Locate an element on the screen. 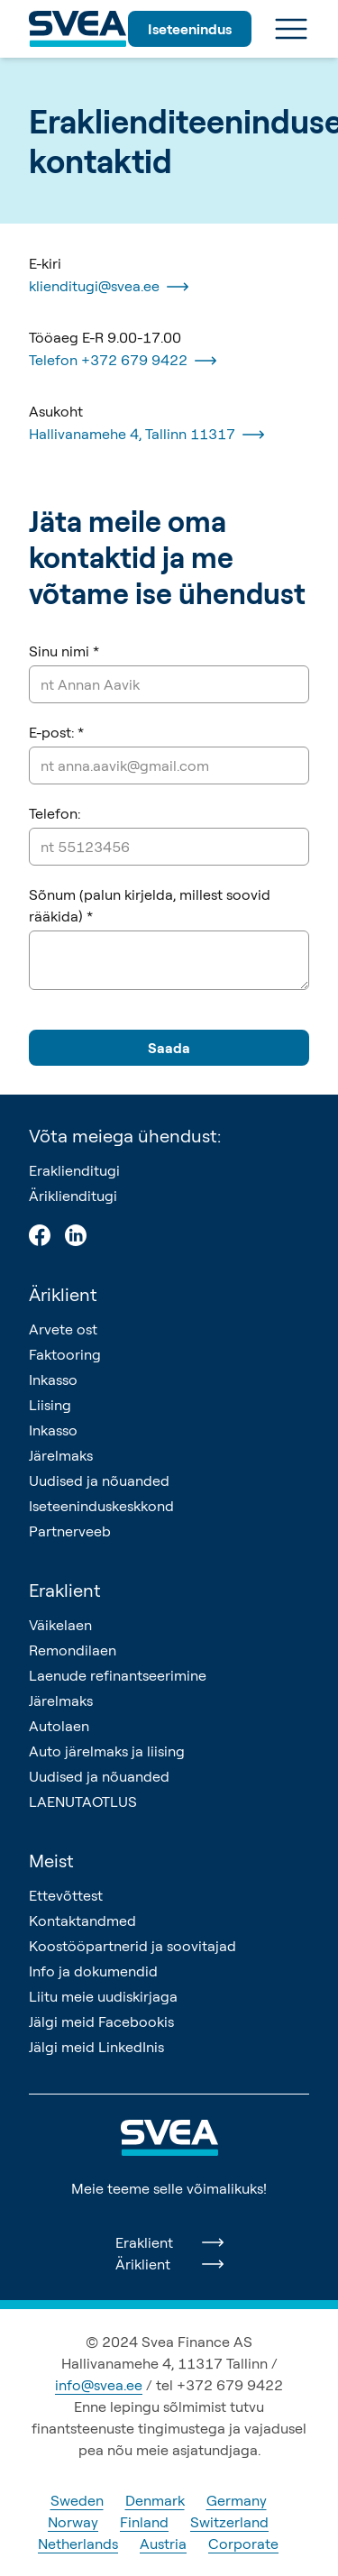 The width and height of the screenshot is (338, 2576). Sõnum (palun kirjelda, millest soovid rääkida) * is located at coordinates (149, 905).